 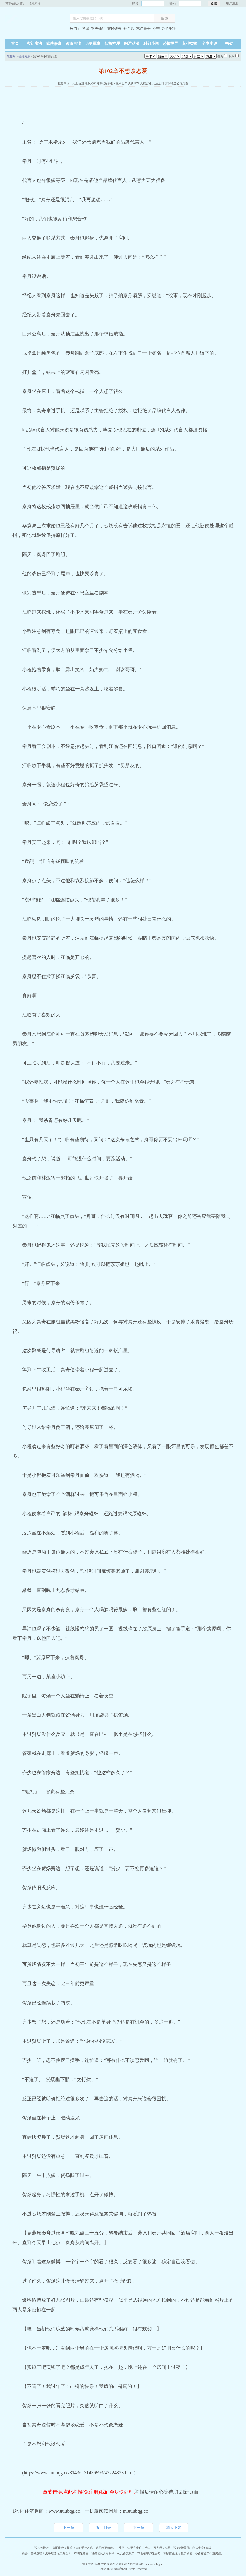 I want to click on 今宋, so click(x=156, y=29).